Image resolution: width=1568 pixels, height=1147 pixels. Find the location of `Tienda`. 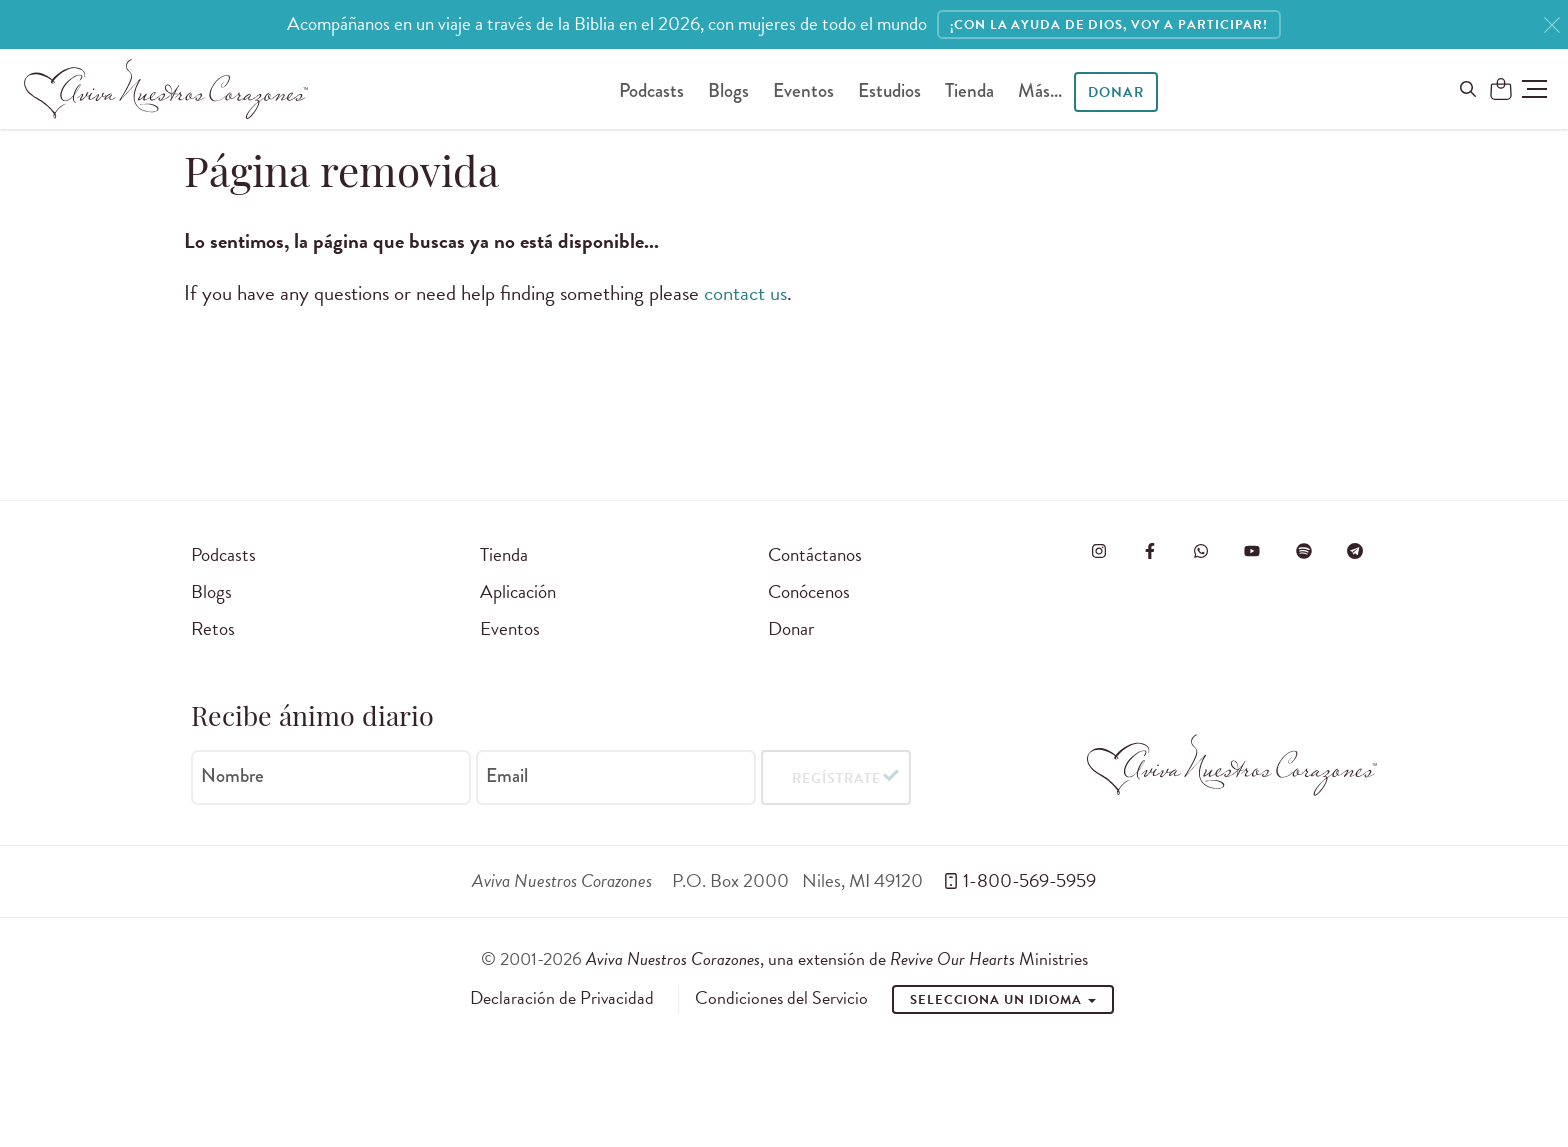

Tienda is located at coordinates (969, 90).